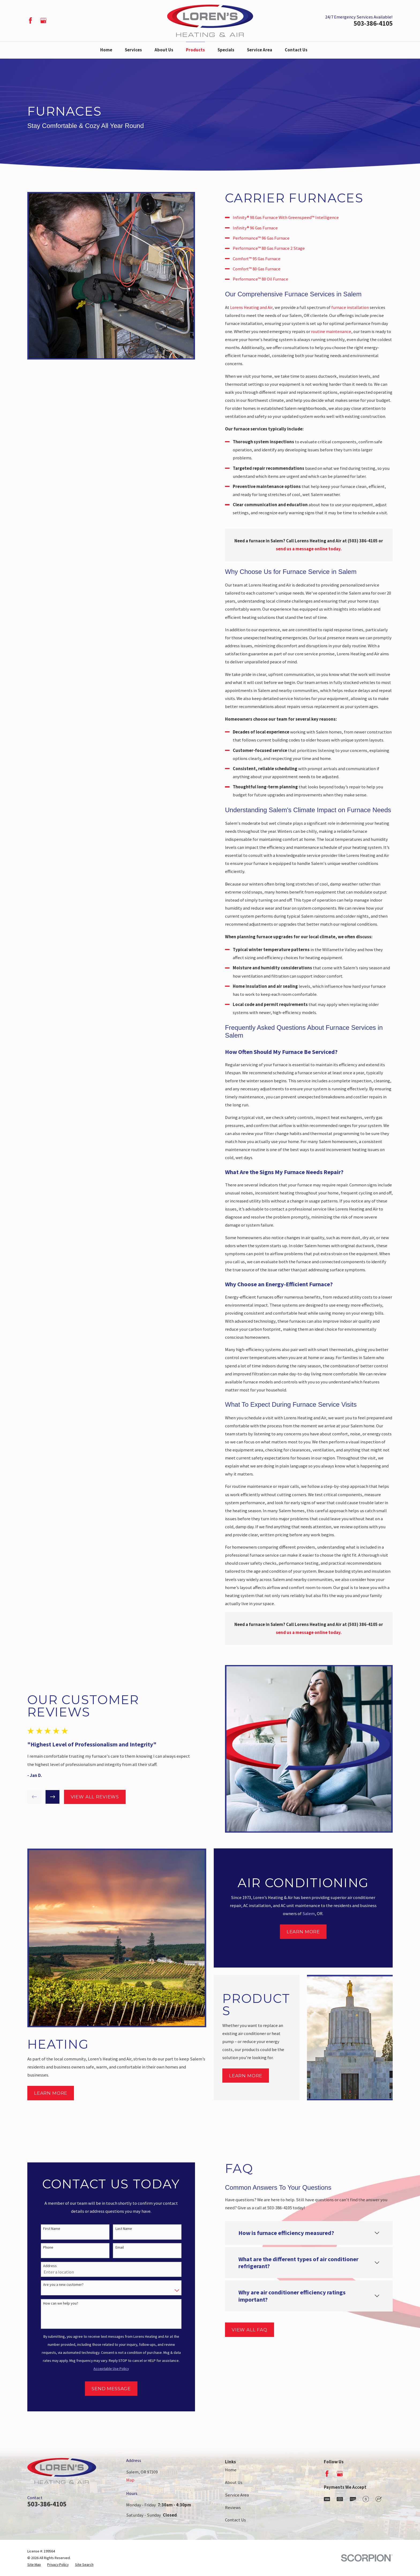 This screenshot has height=2576, width=420. What do you see at coordinates (133, 50) in the screenshot?
I see `Services [menuitem]` at bounding box center [133, 50].